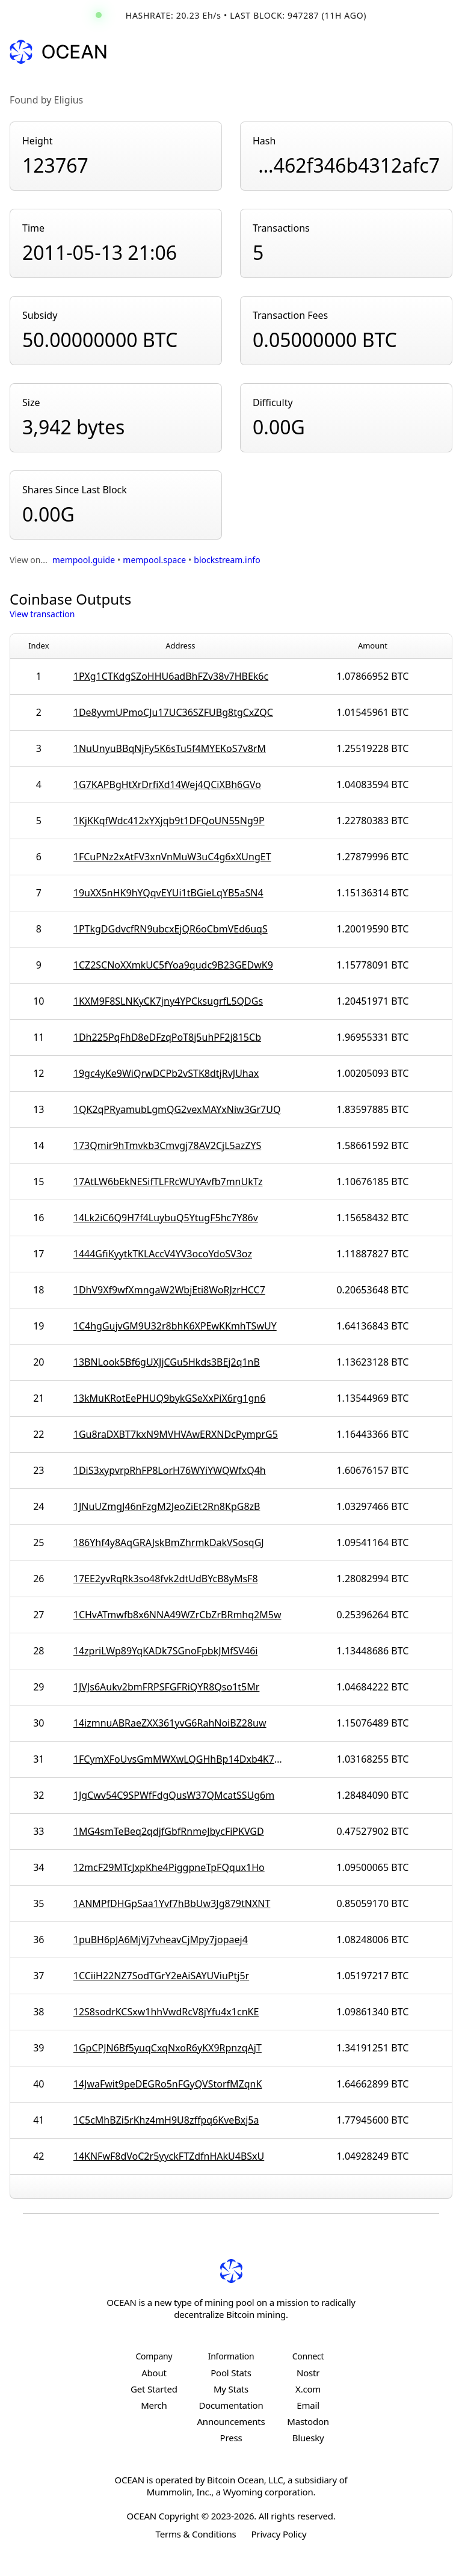 The height and width of the screenshot is (2576, 462). What do you see at coordinates (160, 1939) in the screenshot?
I see `1puBH6pJA6MjVj7vheavCjMpy7jopaej4` at bounding box center [160, 1939].